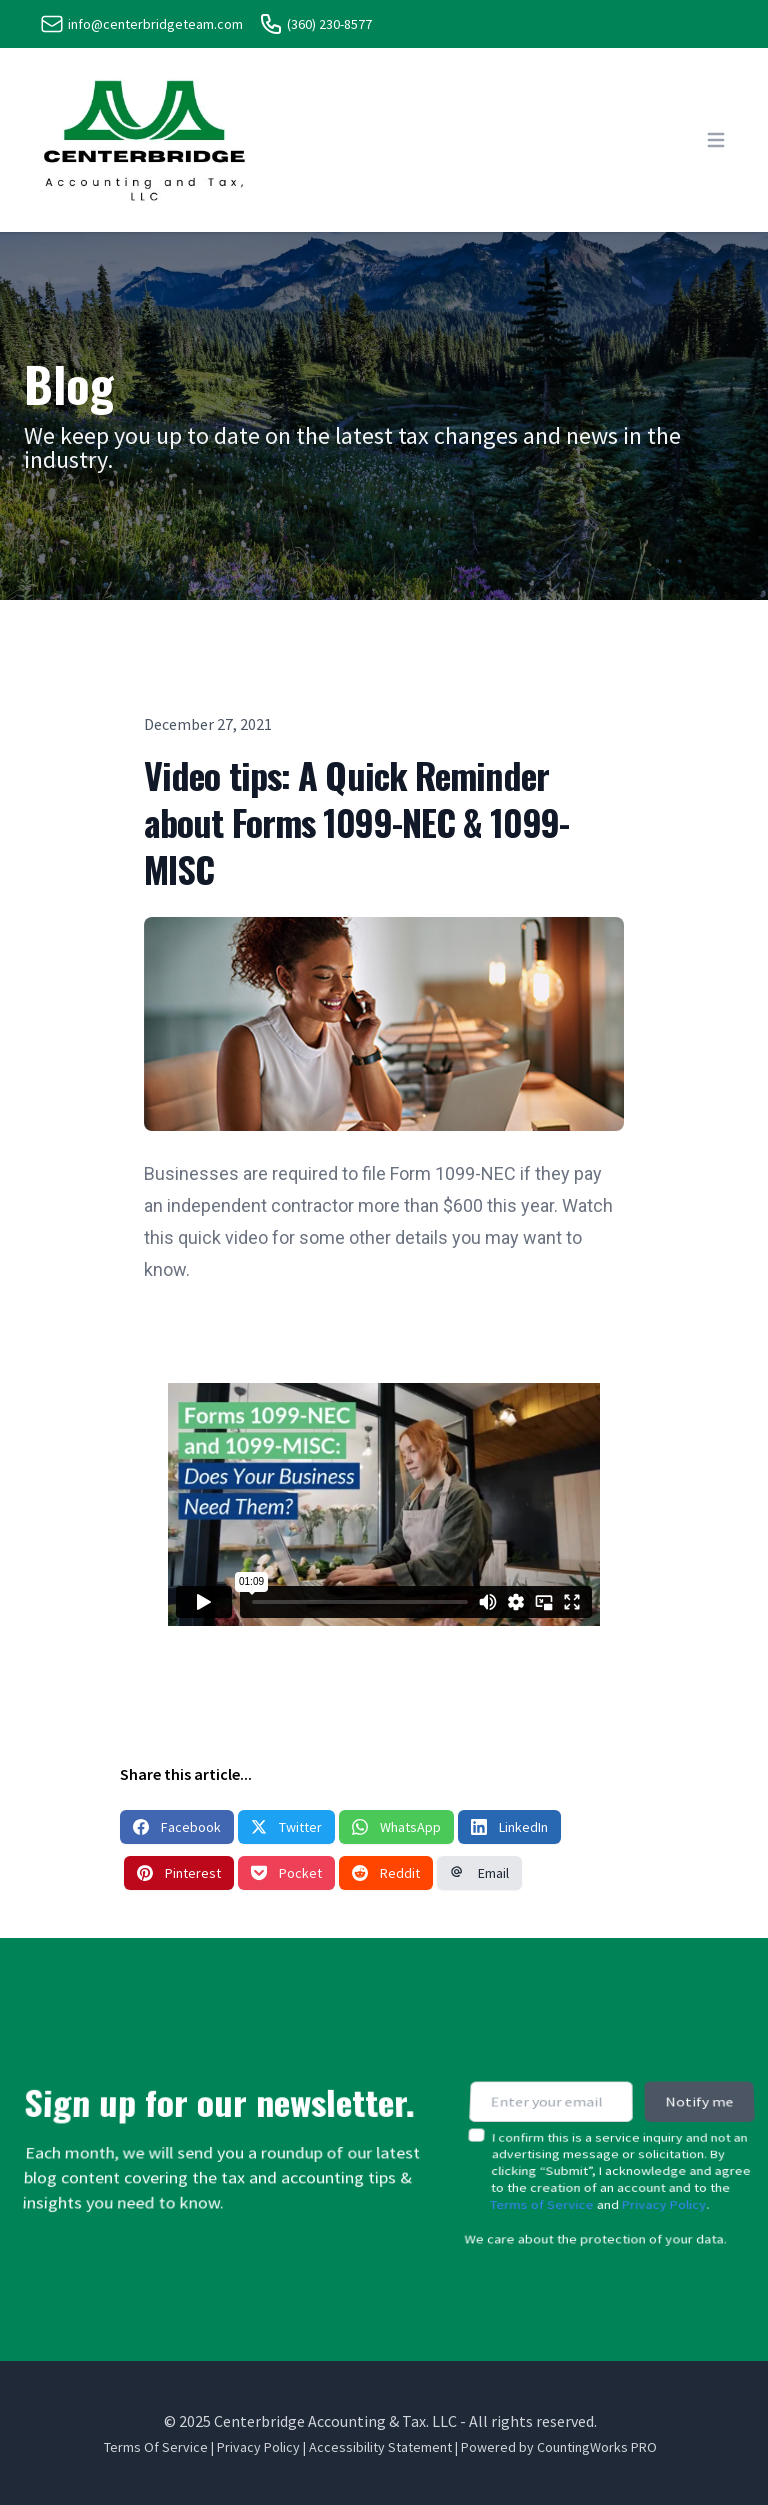 This screenshot has height=2505, width=768. What do you see at coordinates (559, 2447) in the screenshot?
I see `Powered by CountingWorks PRO` at bounding box center [559, 2447].